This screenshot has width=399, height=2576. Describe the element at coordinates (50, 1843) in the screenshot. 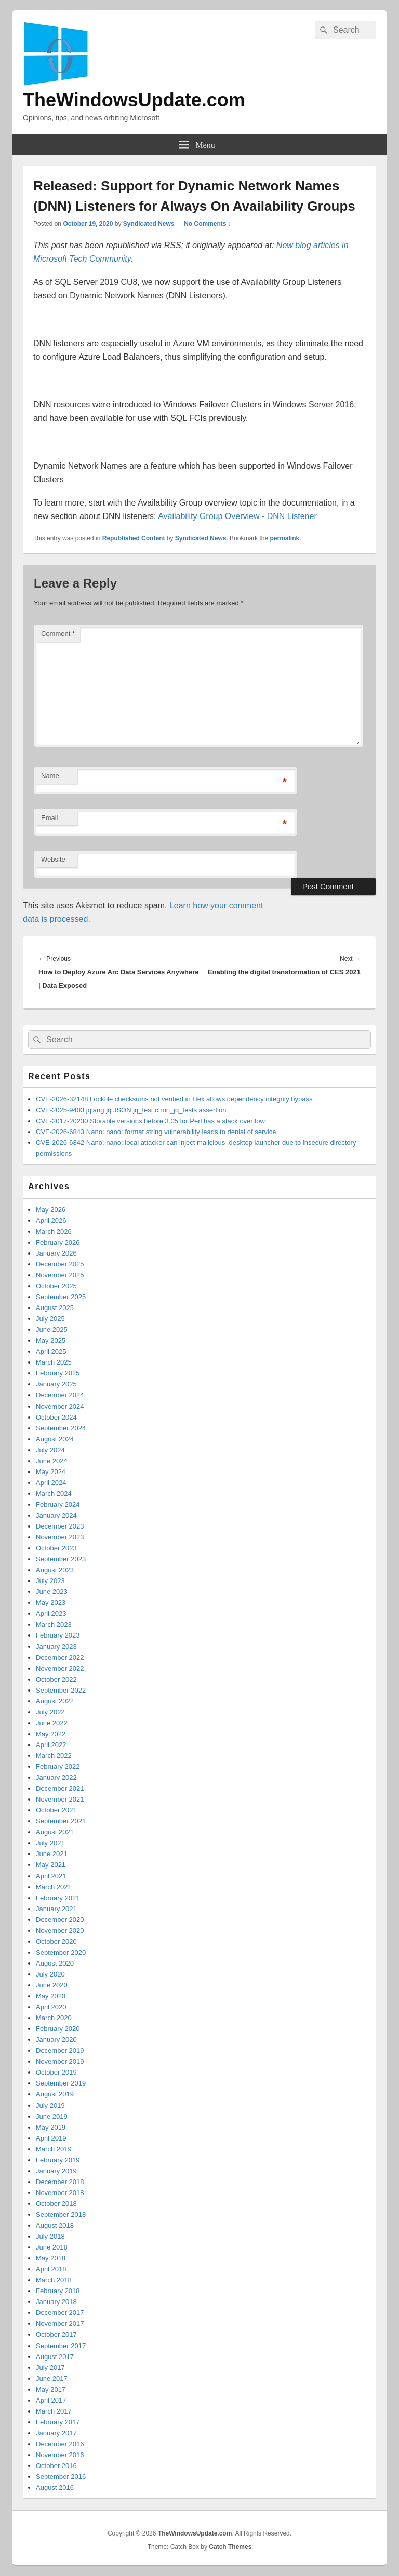

I see `July 2021` at that location.